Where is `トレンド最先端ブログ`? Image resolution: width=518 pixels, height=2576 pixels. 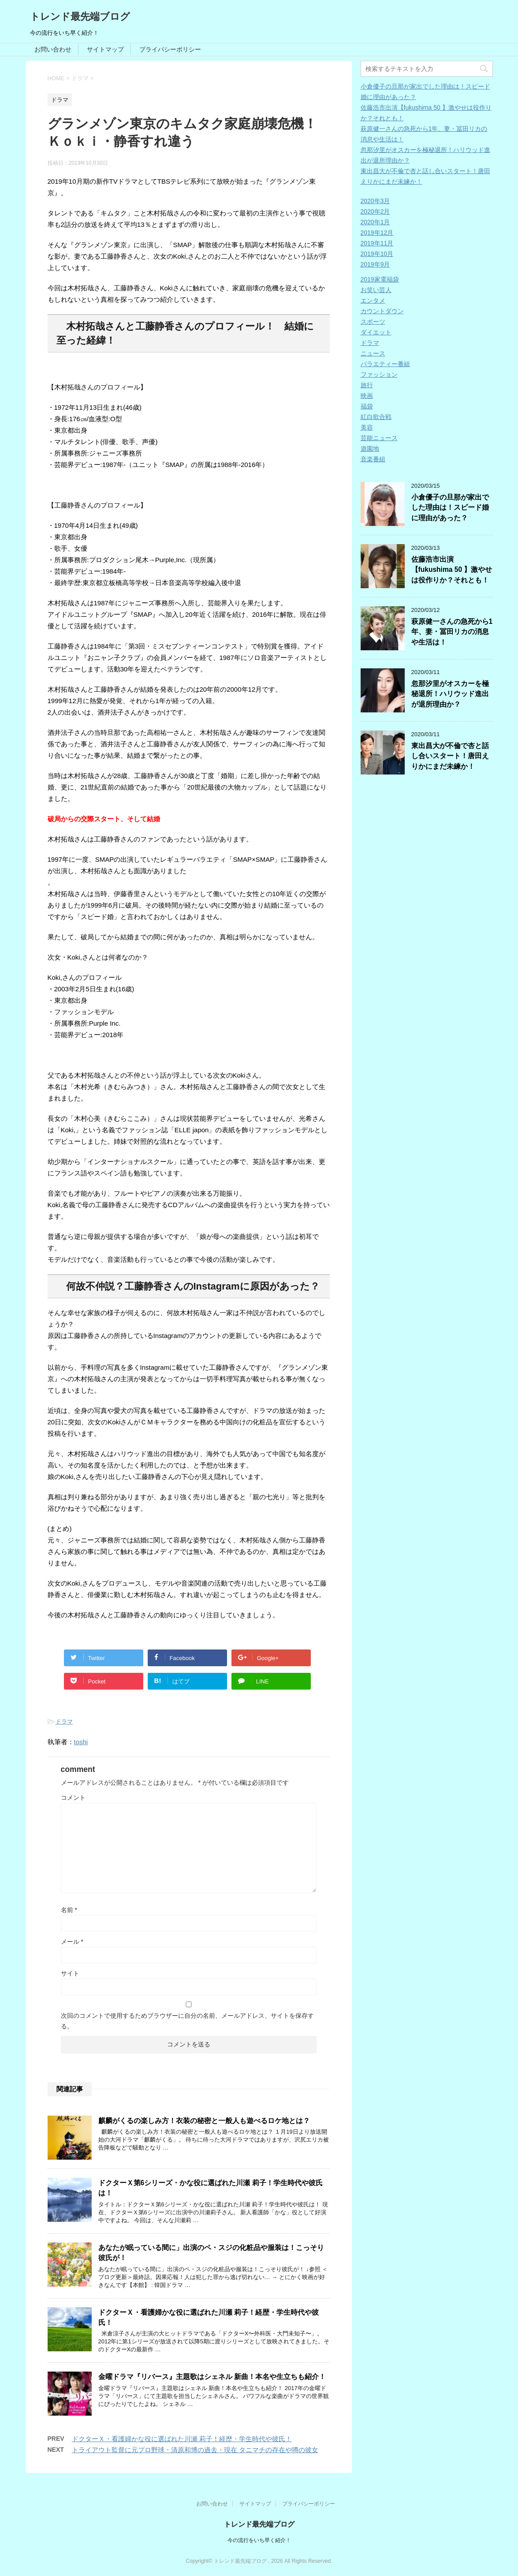
トレンド最先端ブログ is located at coordinates (80, 16).